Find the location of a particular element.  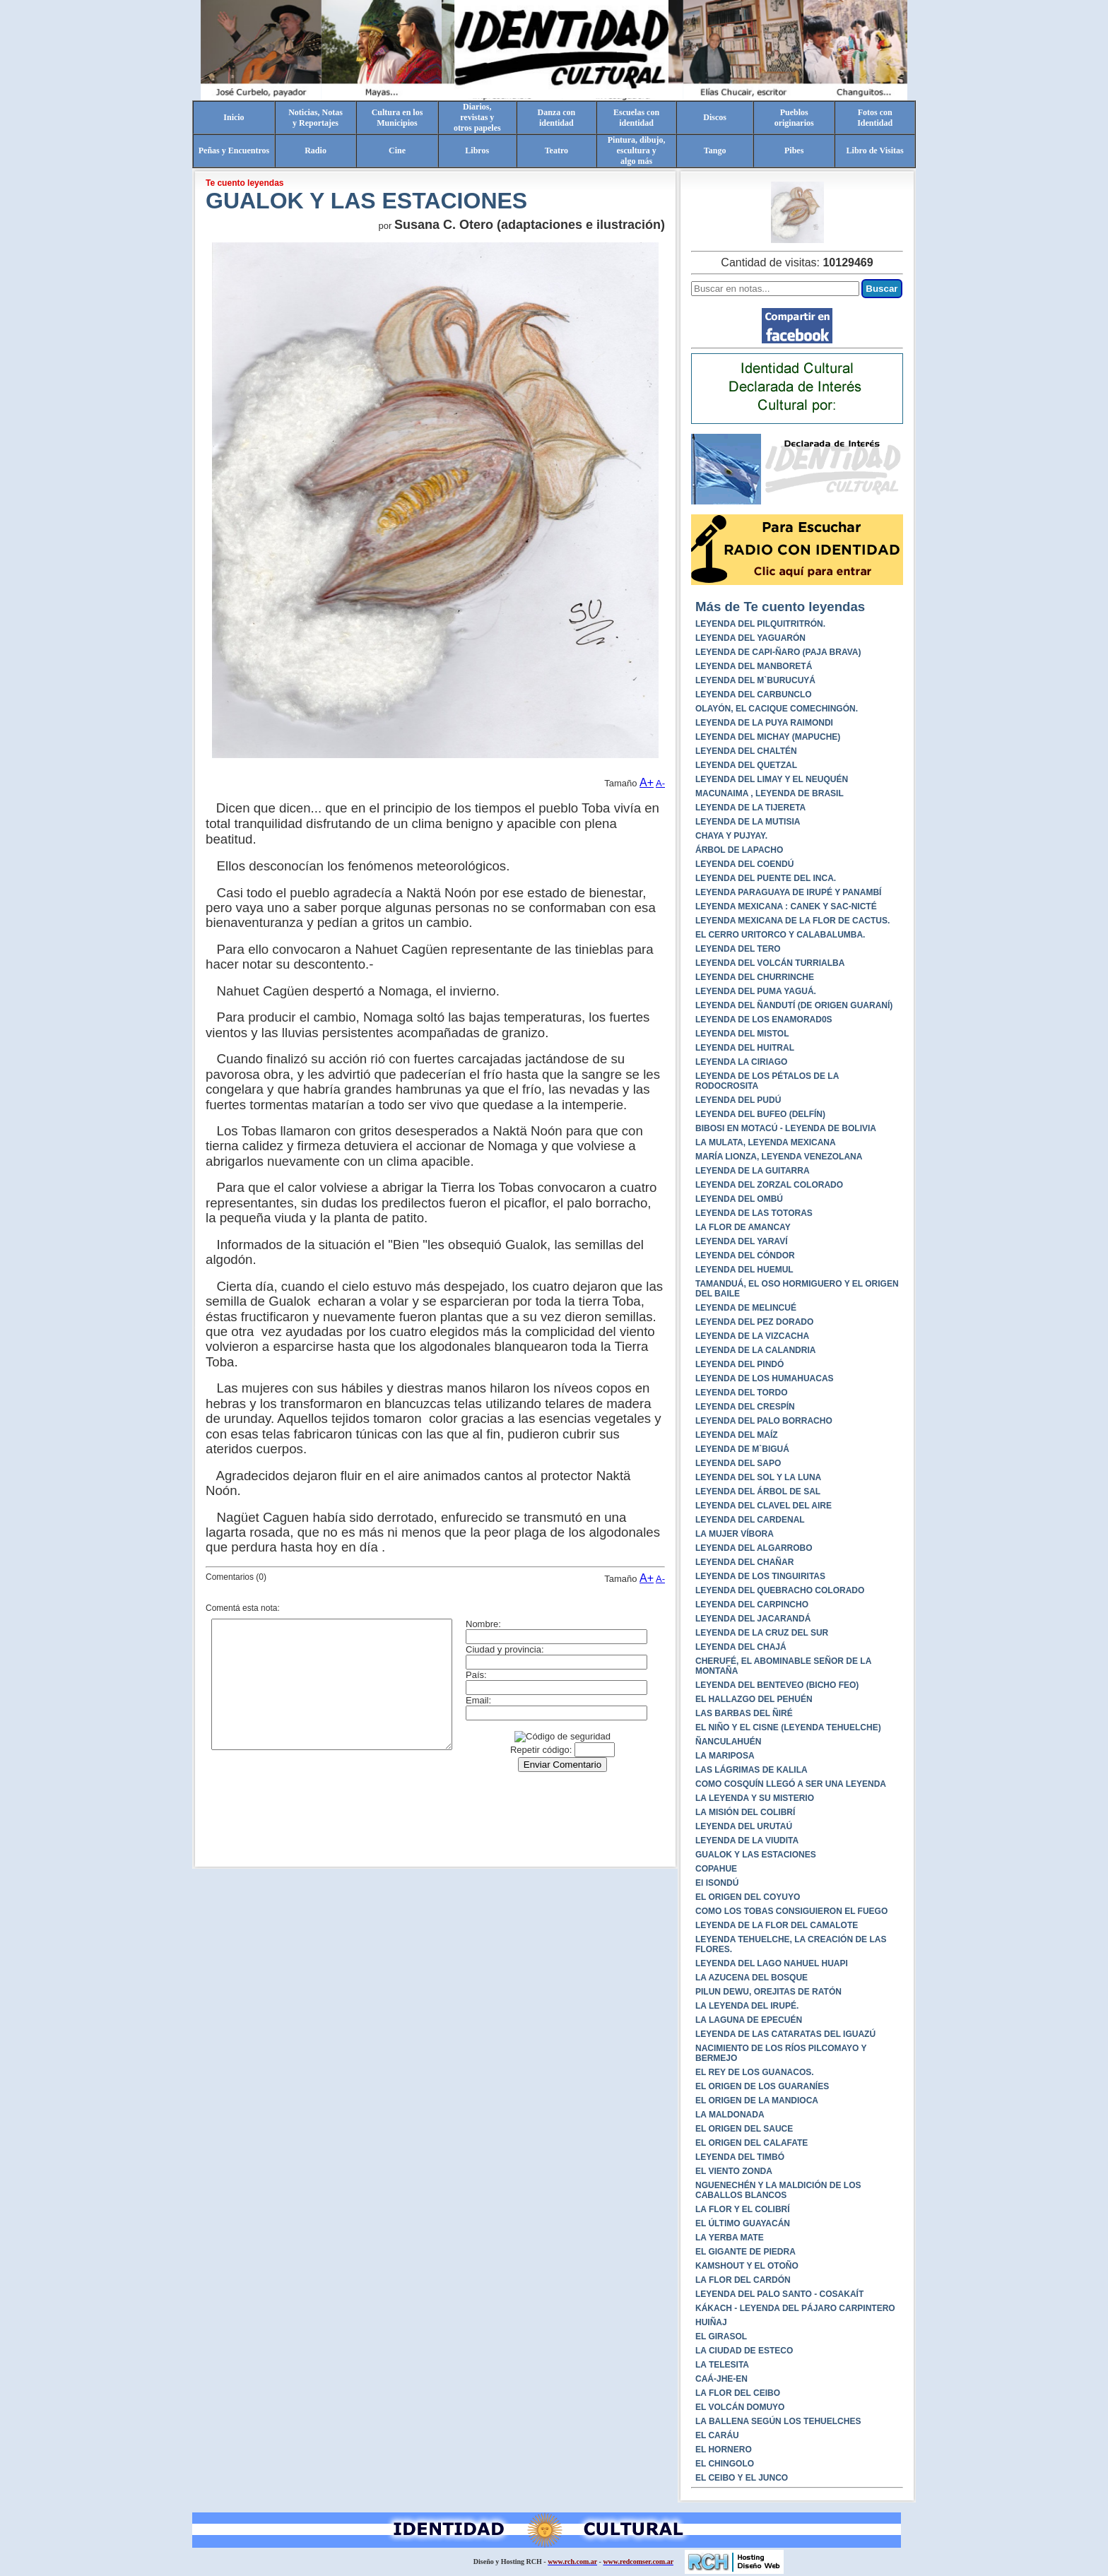

LEYENDA DEL LAGO NAHUEL HUAPI is located at coordinates (771, 1963).